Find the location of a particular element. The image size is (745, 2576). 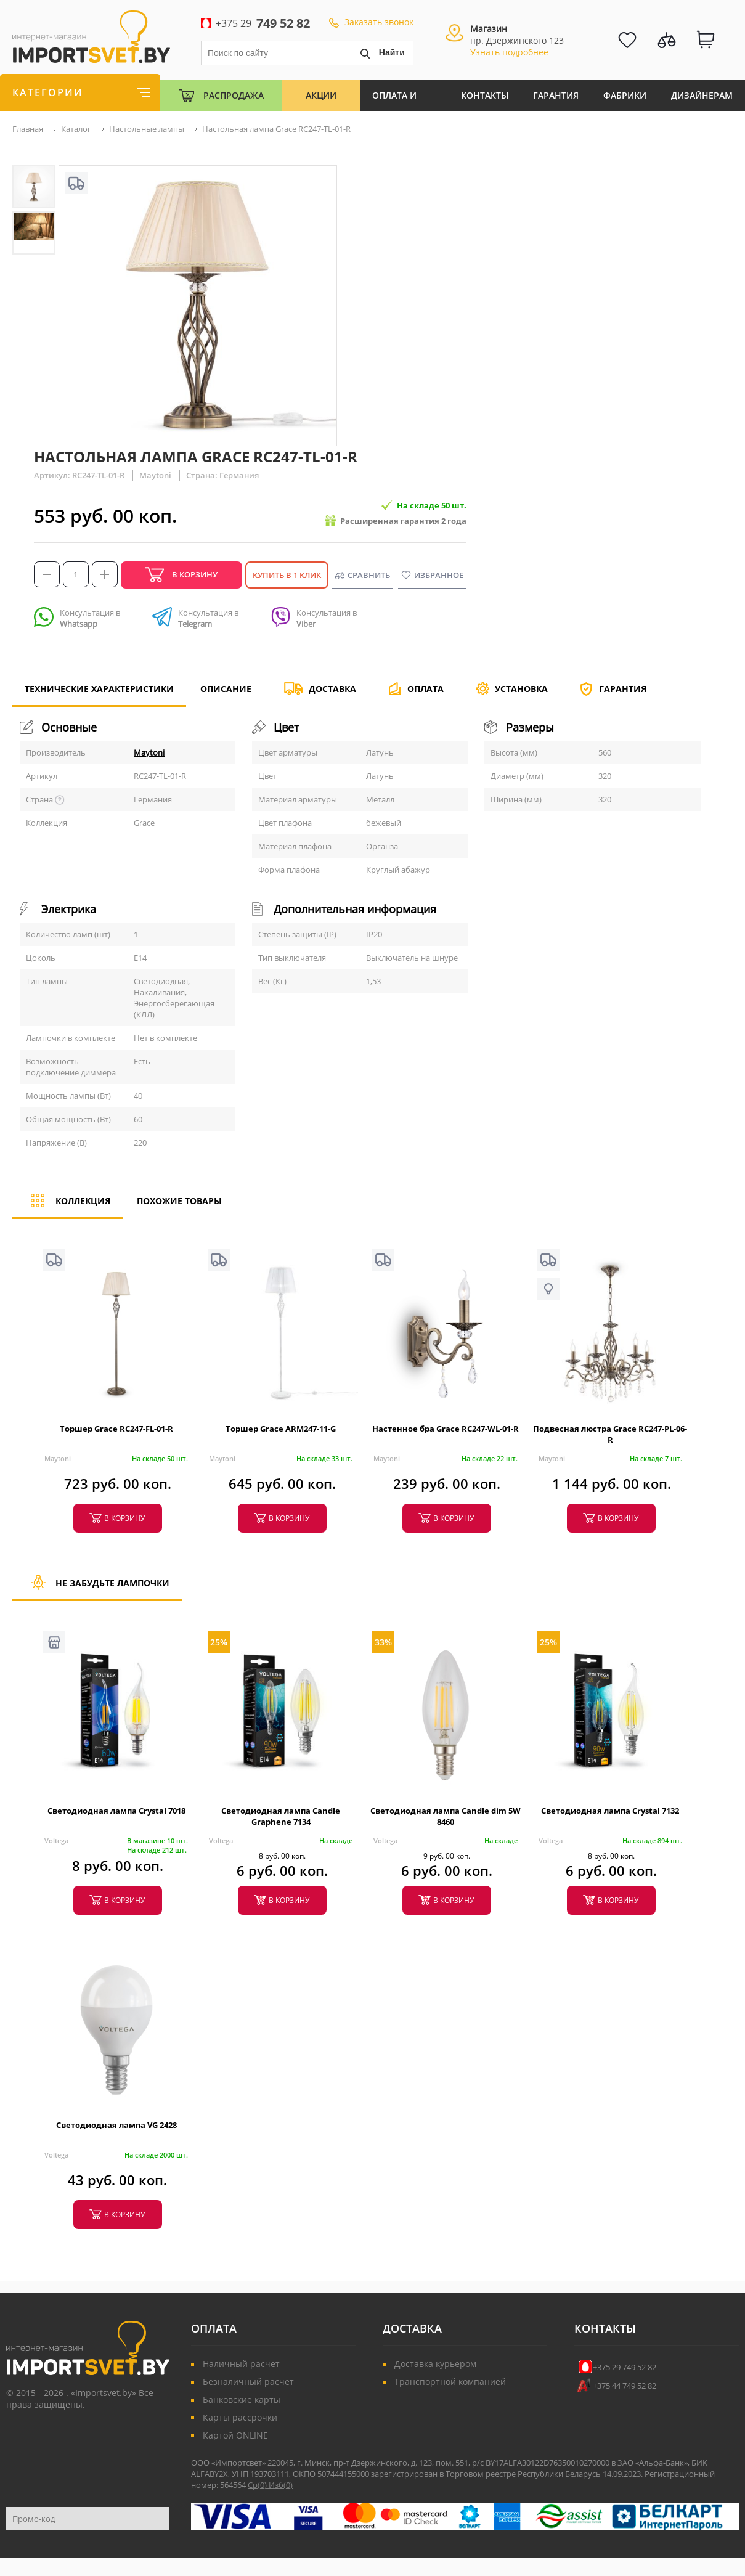

Распродажа is located at coordinates (233, 95).